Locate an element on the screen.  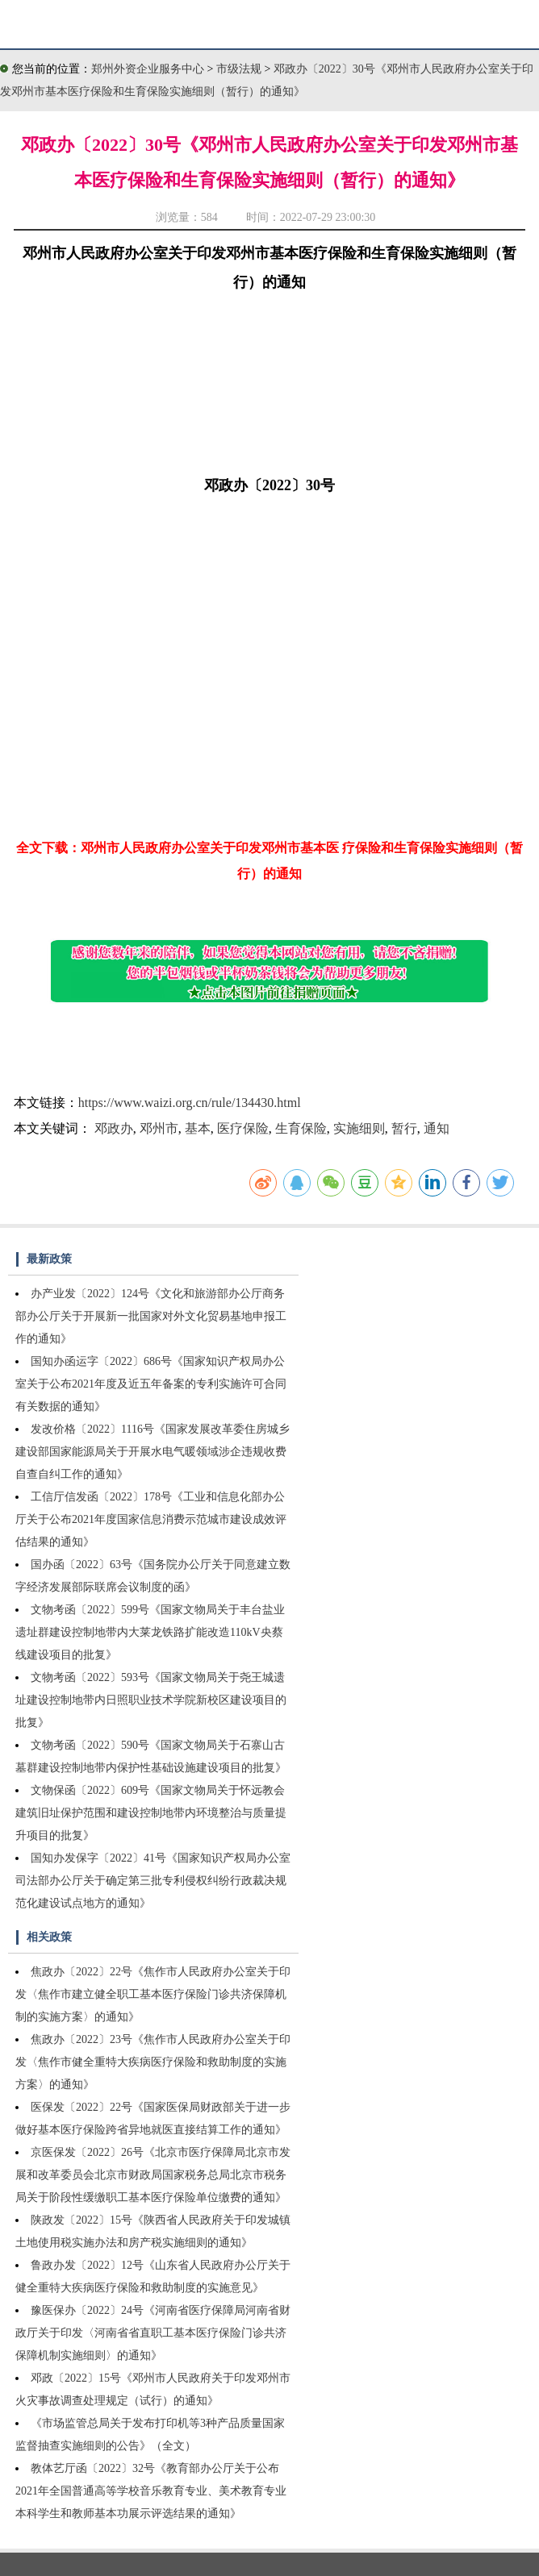
生育保险 is located at coordinates (301, 1128).